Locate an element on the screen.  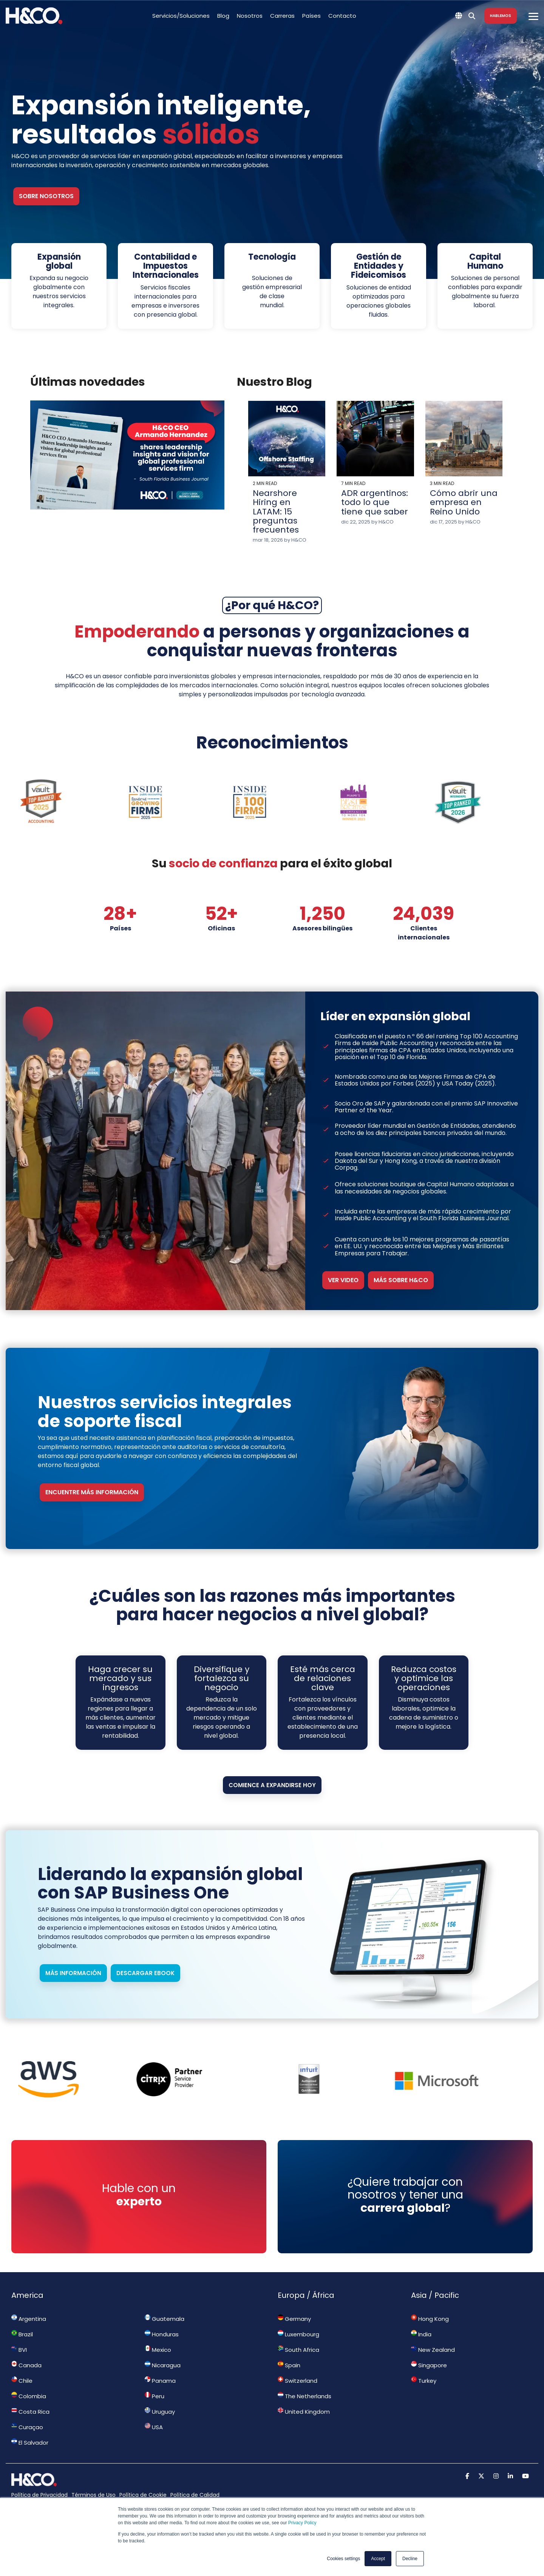
USA [menuitem] is located at coordinates (154, 2427).